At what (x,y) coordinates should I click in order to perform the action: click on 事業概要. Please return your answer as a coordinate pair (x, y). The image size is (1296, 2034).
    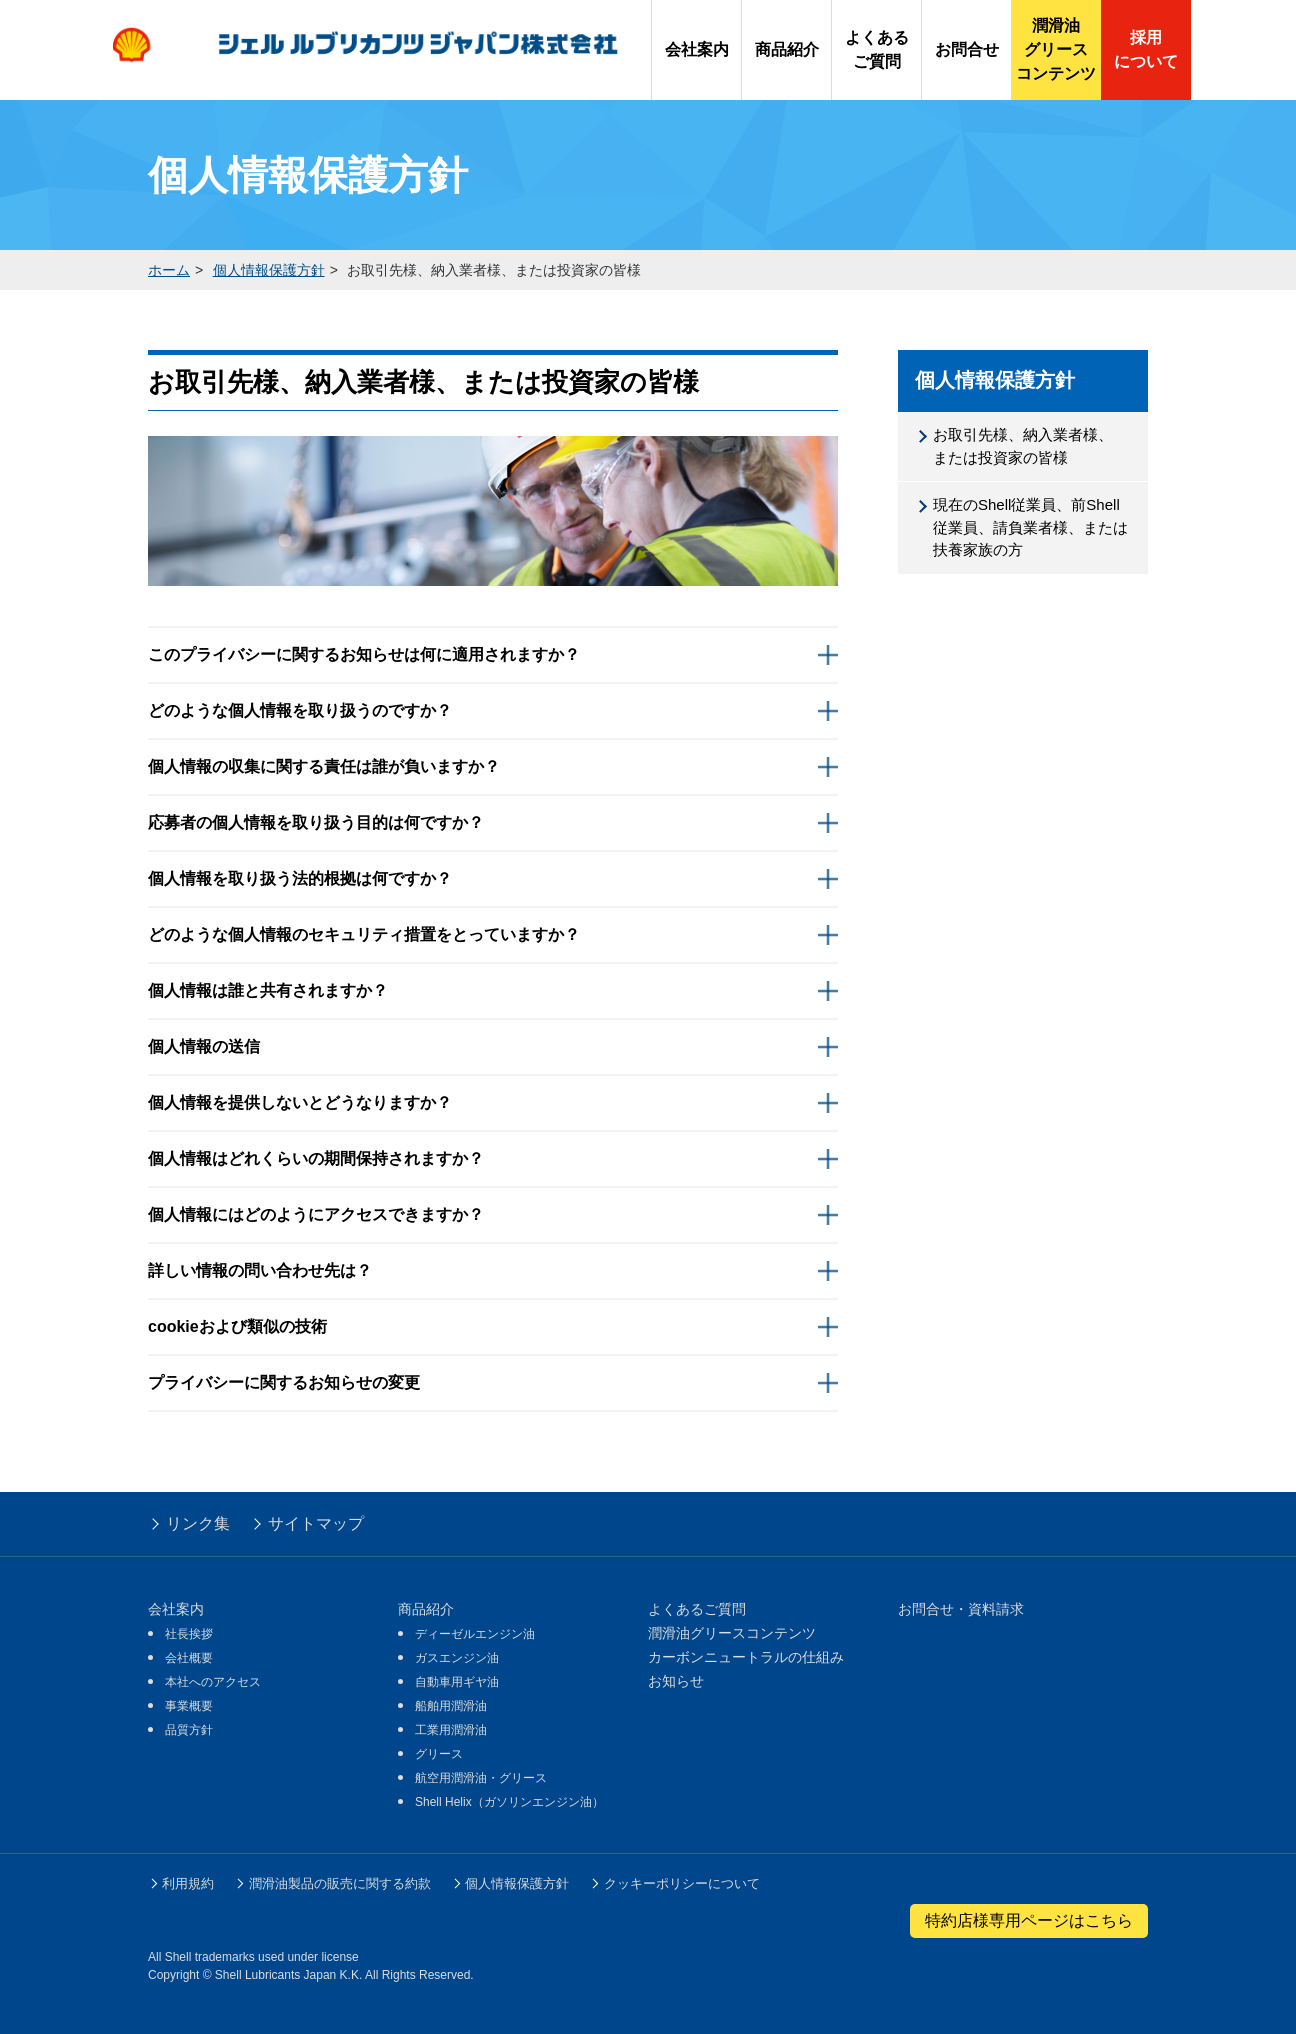
    Looking at the image, I should click on (189, 1706).